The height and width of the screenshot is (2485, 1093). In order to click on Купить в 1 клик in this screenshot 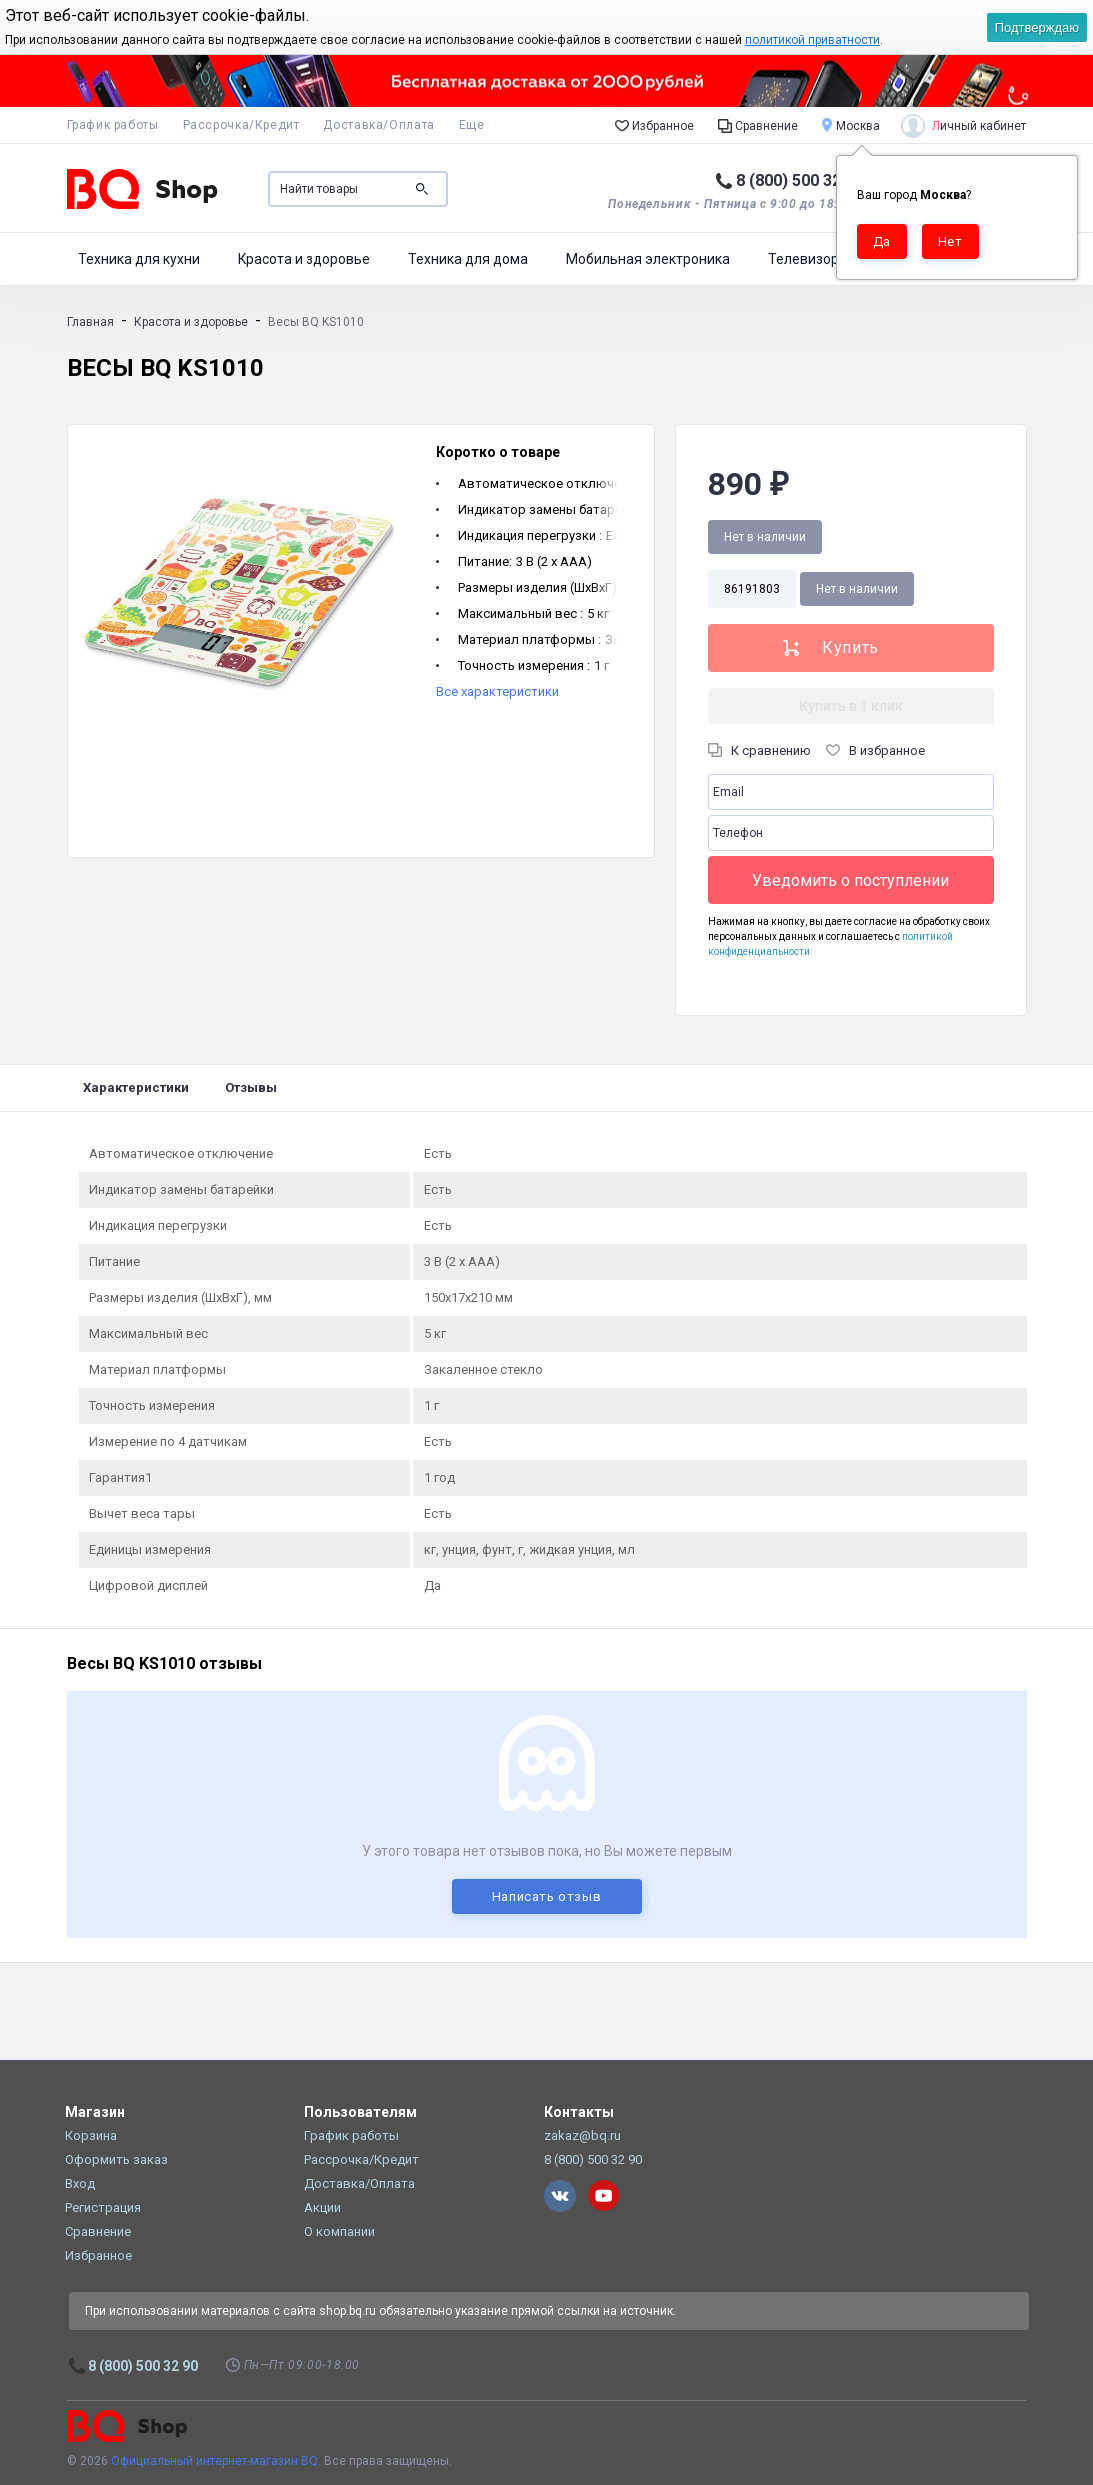, I will do `click(851, 706)`.